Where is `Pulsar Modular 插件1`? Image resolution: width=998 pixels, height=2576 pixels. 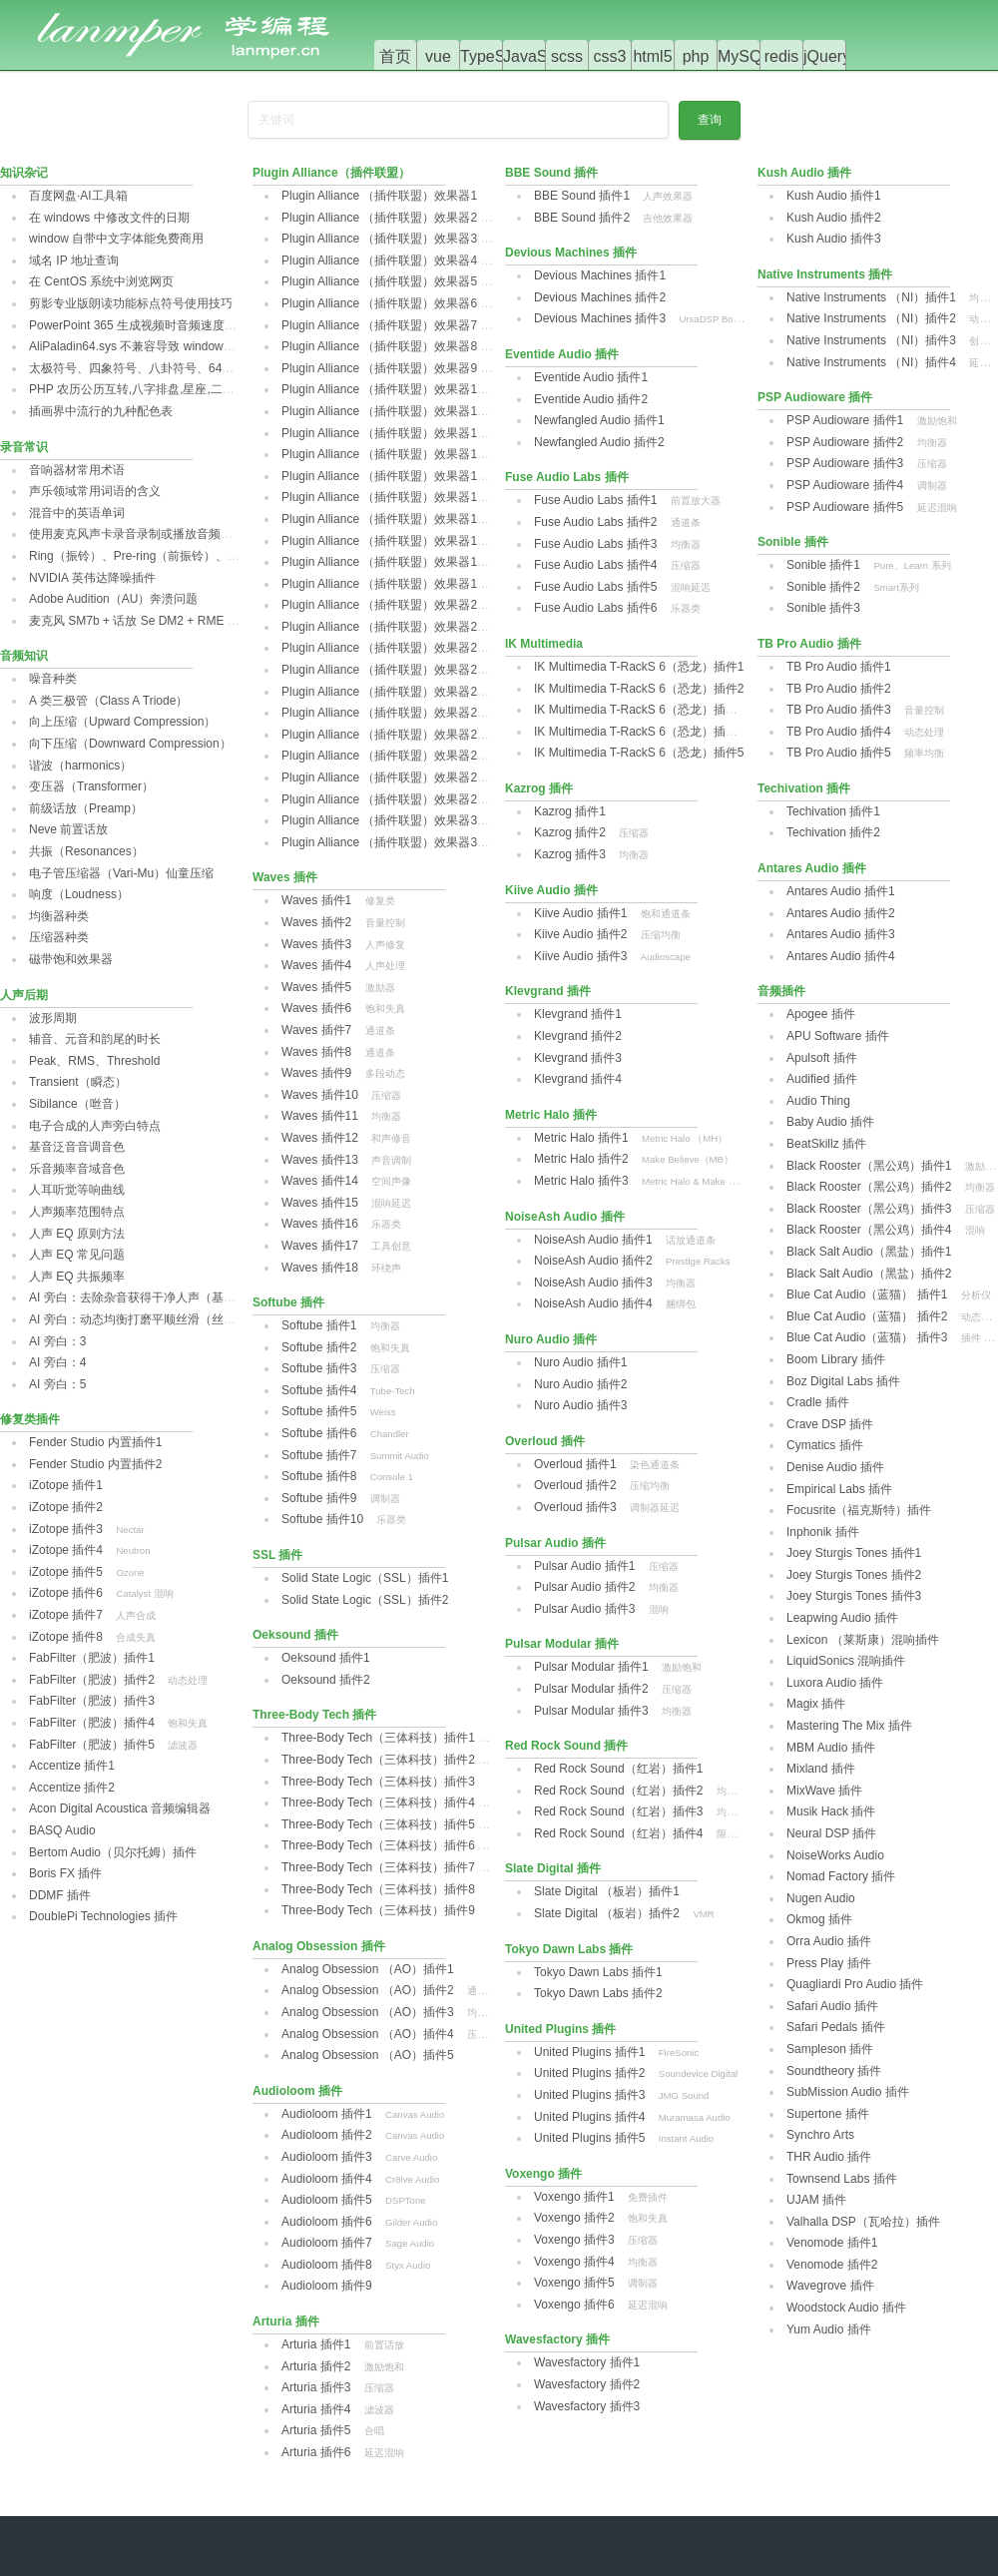 Pulsar Modular 插件1 is located at coordinates (591, 1667).